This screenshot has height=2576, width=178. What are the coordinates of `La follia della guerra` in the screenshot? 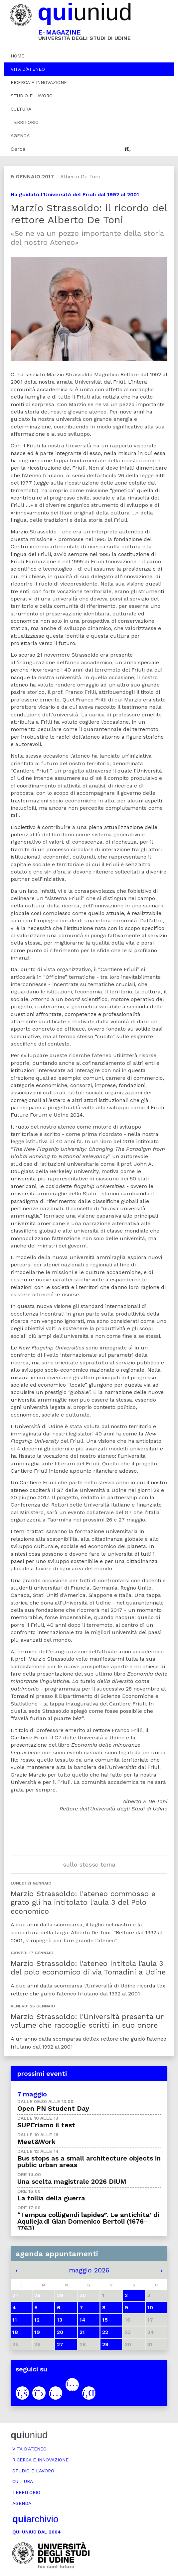 It's located at (51, 2198).